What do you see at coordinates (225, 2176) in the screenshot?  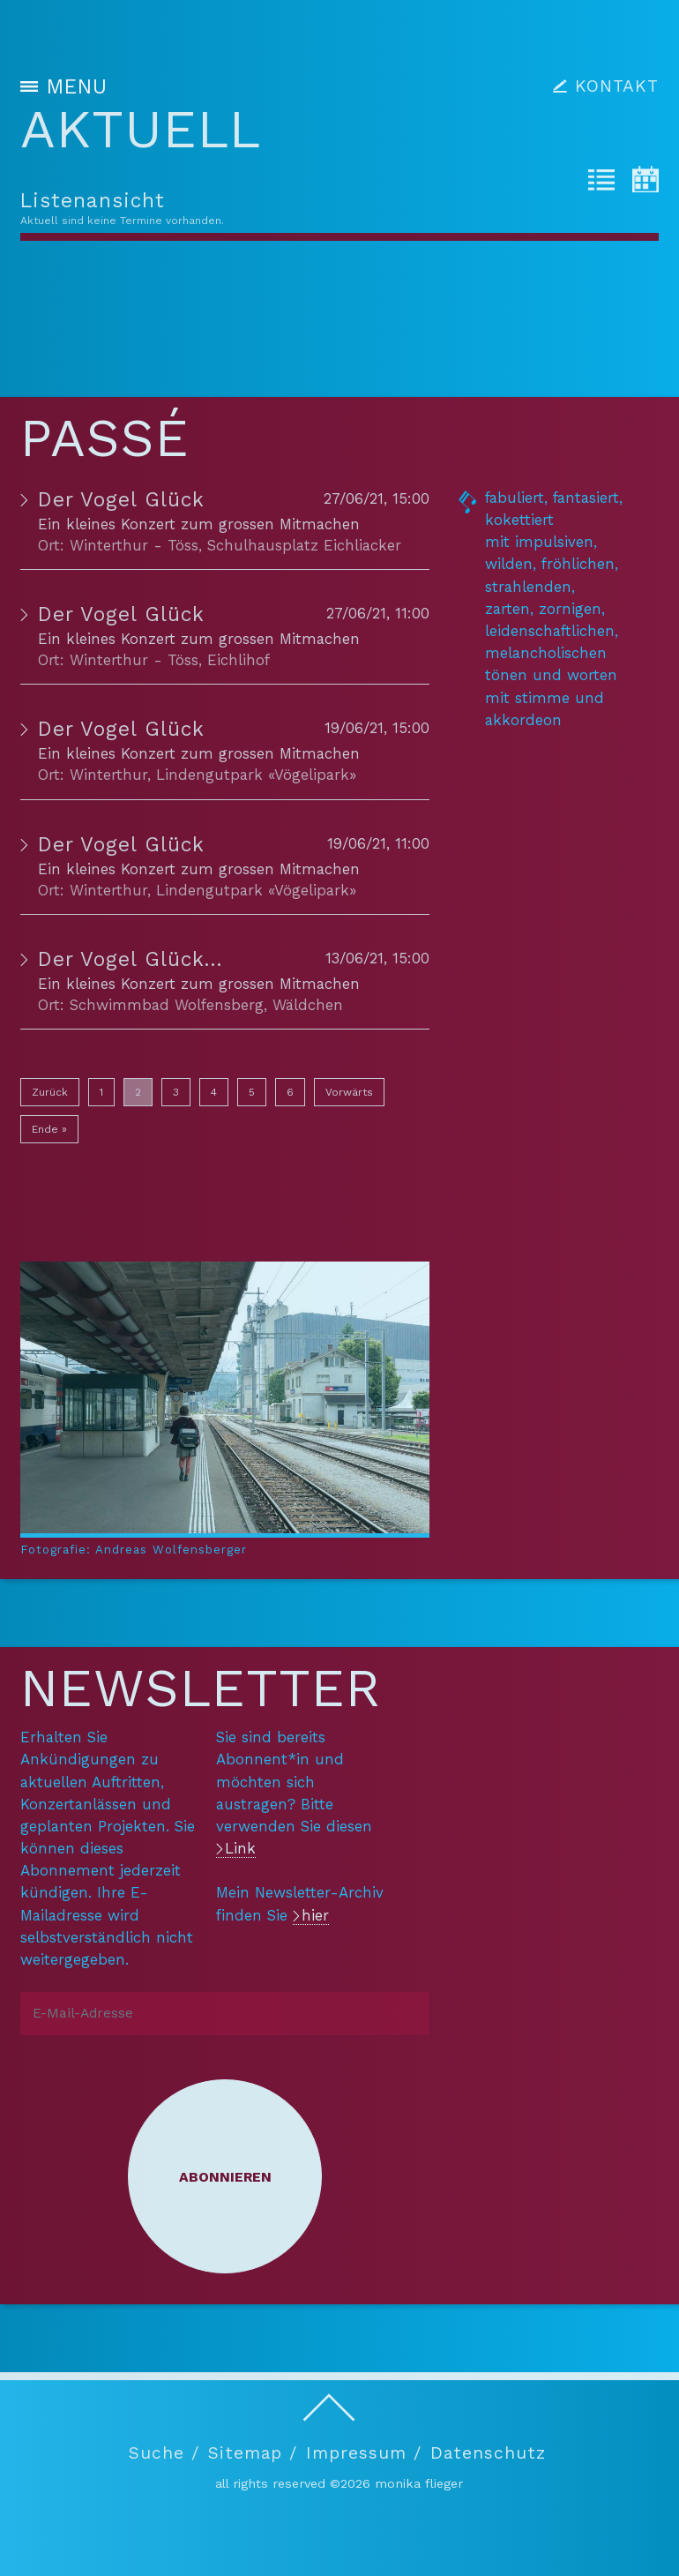 I see `Abonnieren` at bounding box center [225, 2176].